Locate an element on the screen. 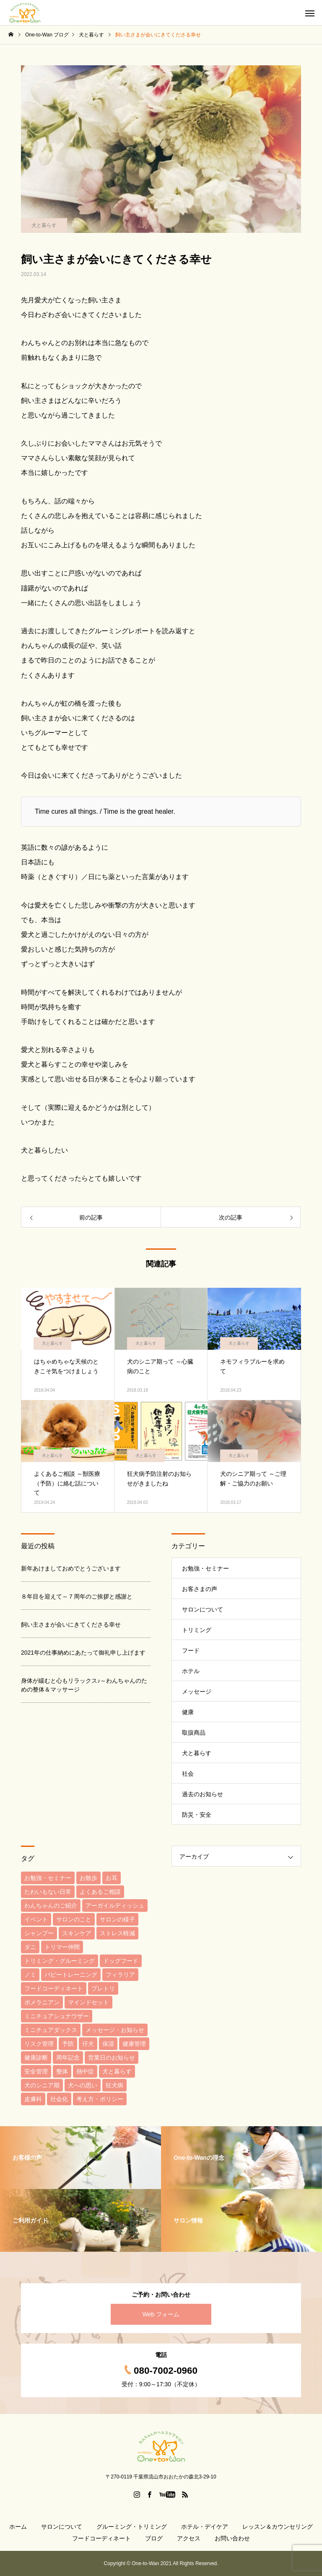 The image size is (322, 2576). メッセージ・お知らせ [メッセージ・お知らせ (6個の項目)] is located at coordinates (115, 2030).